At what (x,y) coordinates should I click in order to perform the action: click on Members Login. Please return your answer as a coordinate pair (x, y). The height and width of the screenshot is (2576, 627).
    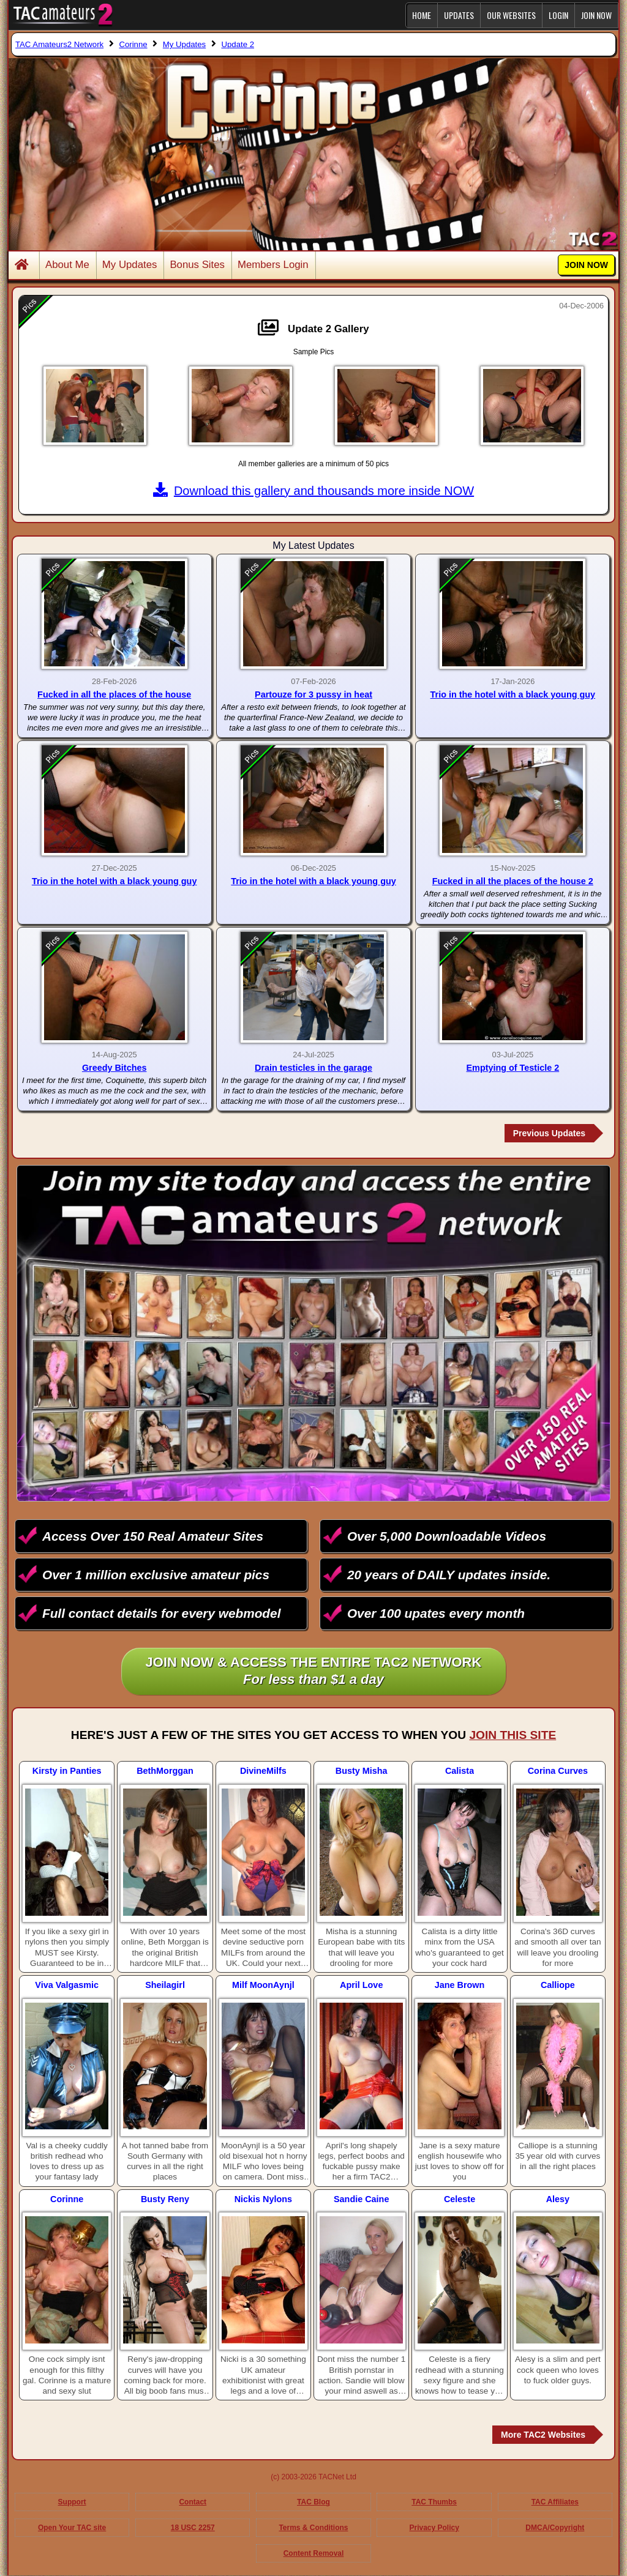
    Looking at the image, I should click on (273, 264).